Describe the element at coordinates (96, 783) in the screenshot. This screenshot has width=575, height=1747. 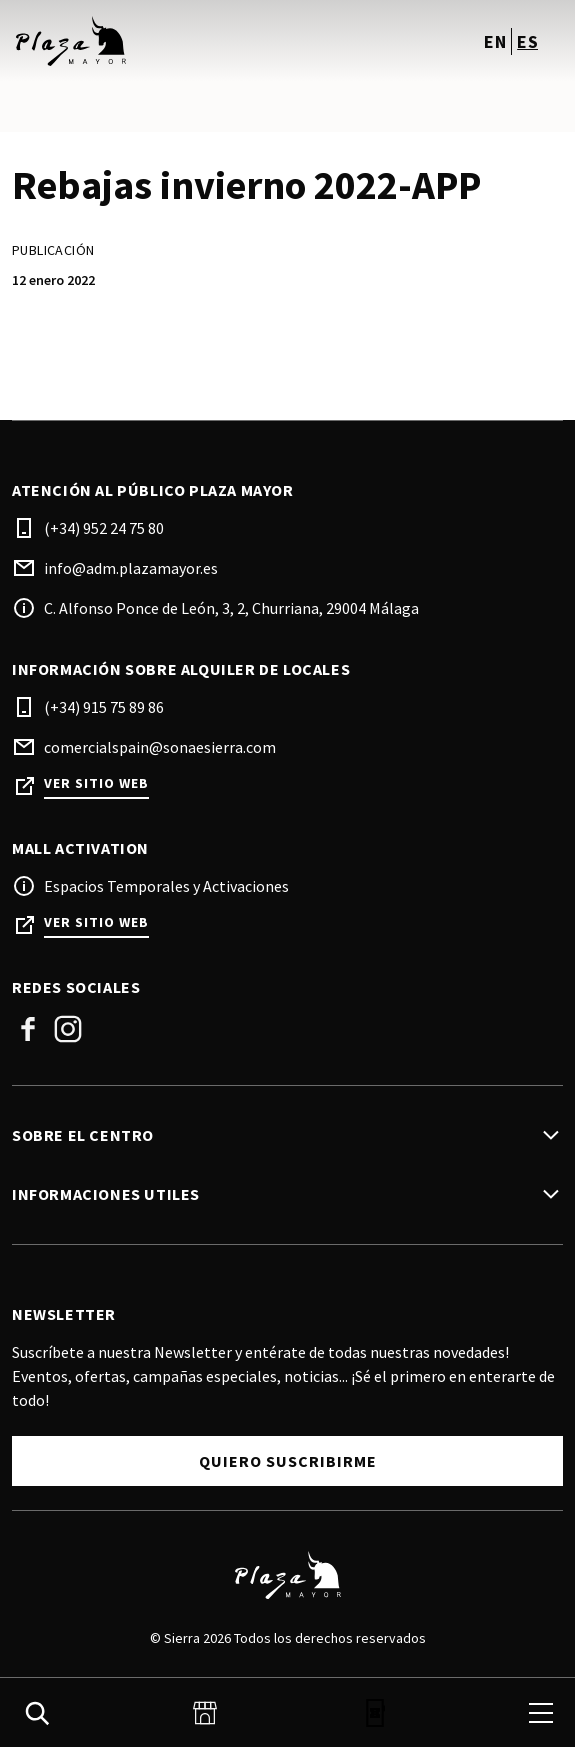
I see `Ver sitio web` at that location.